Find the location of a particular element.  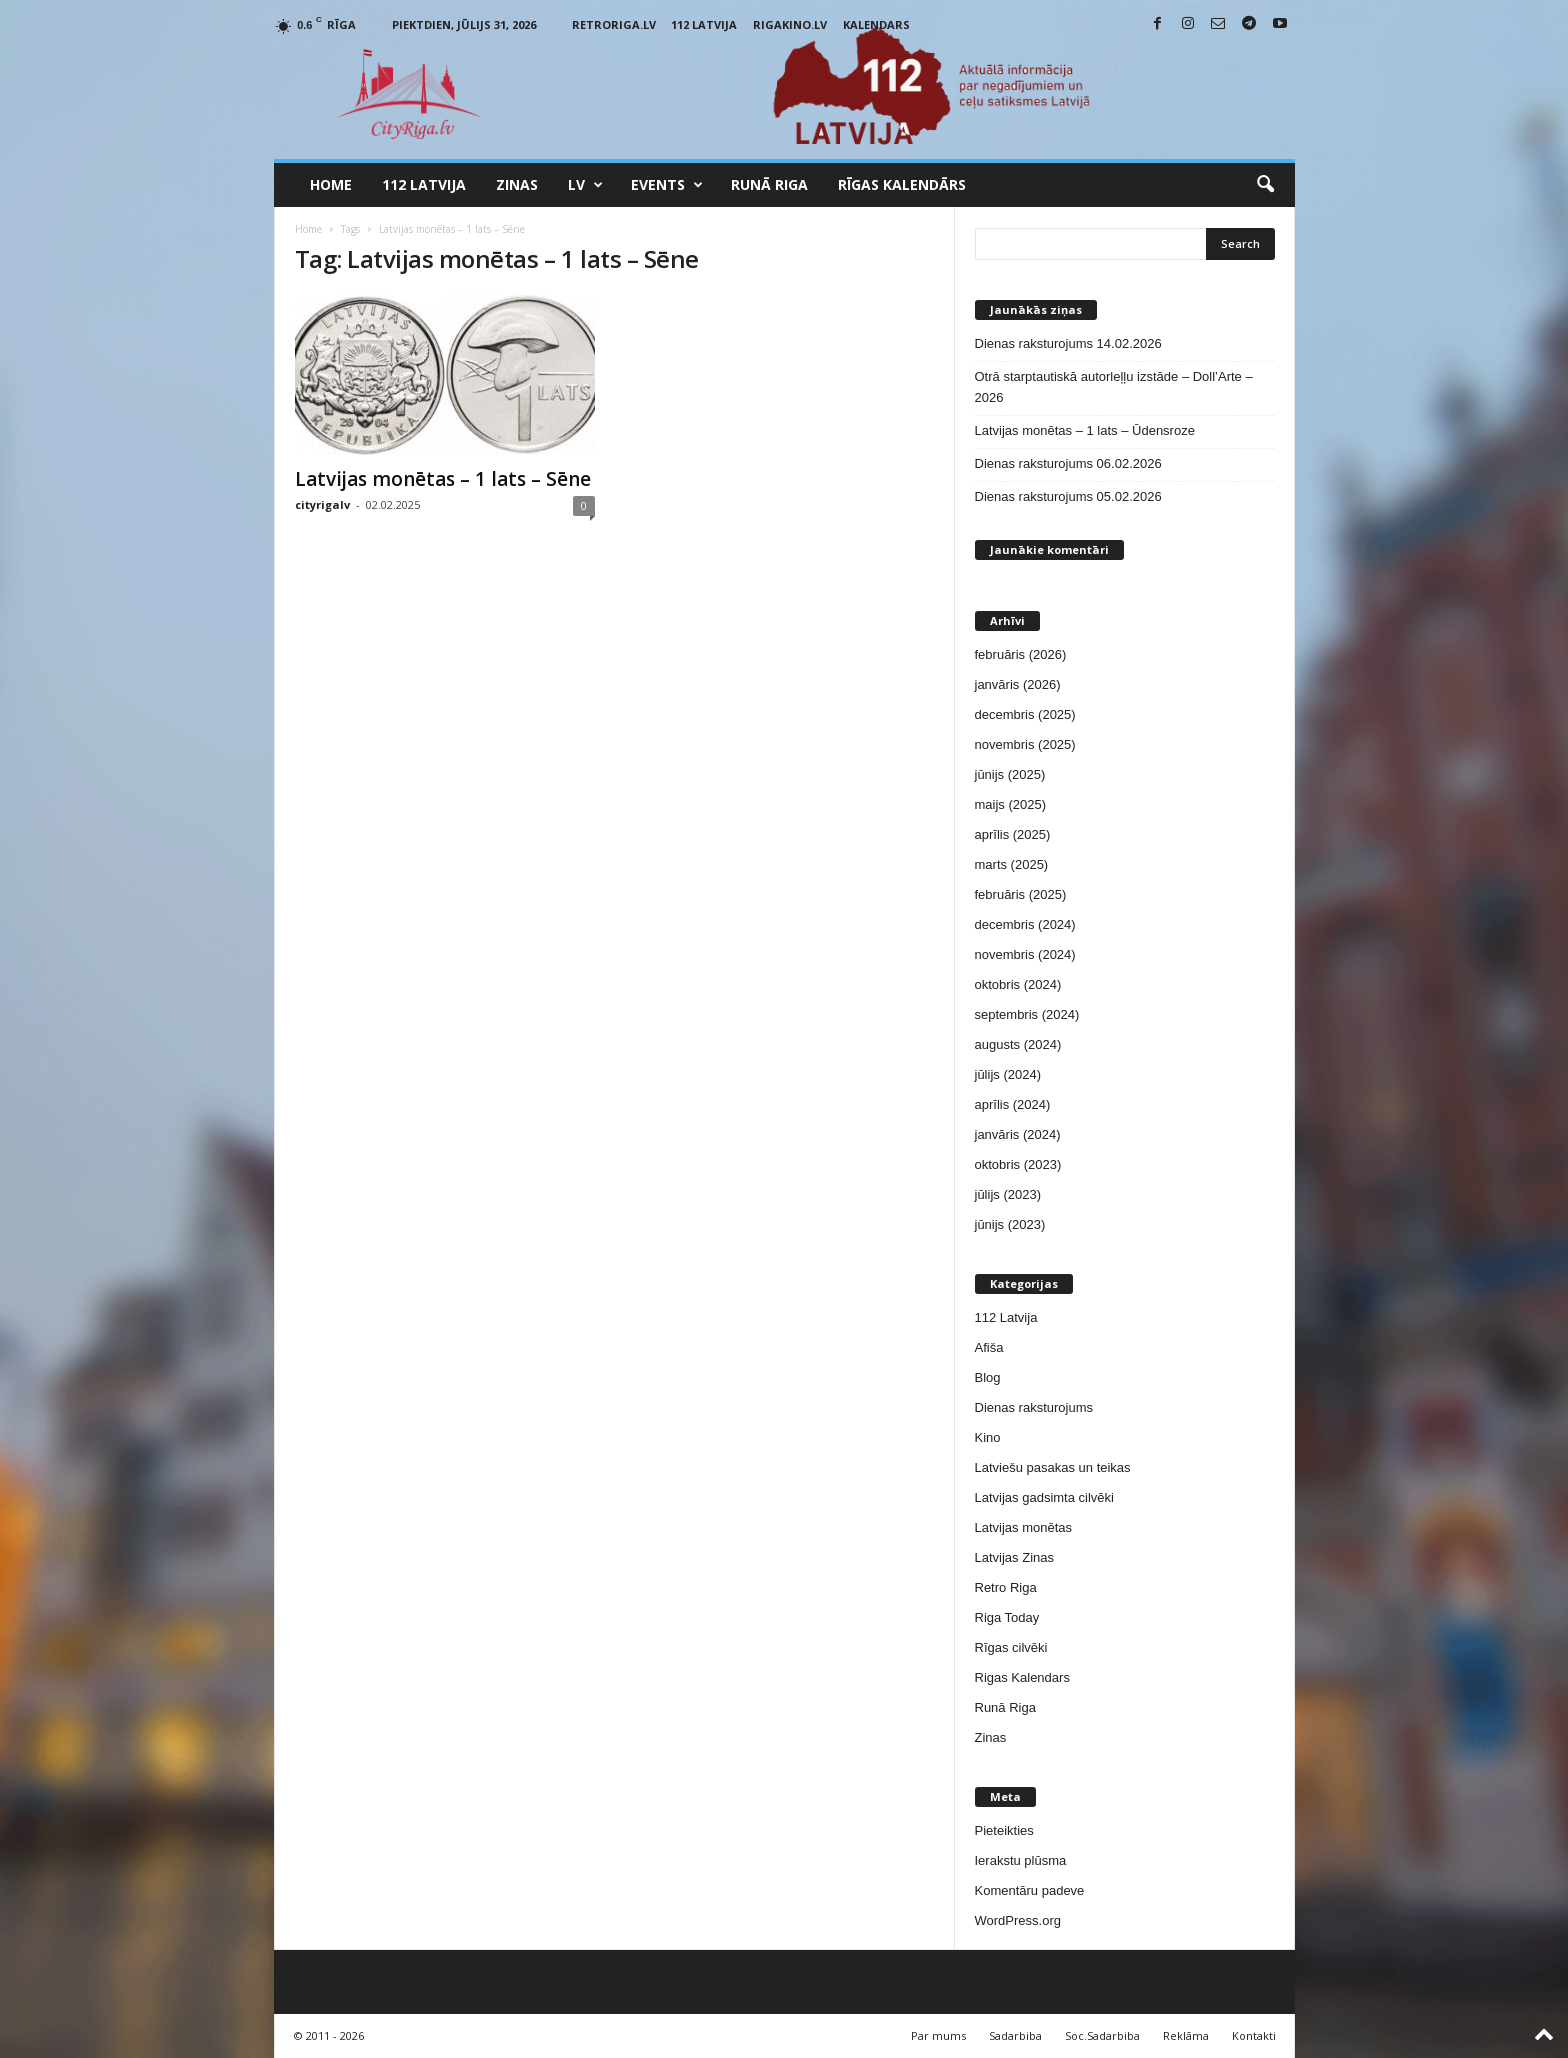

Riga Today is located at coordinates (1007, 1617).